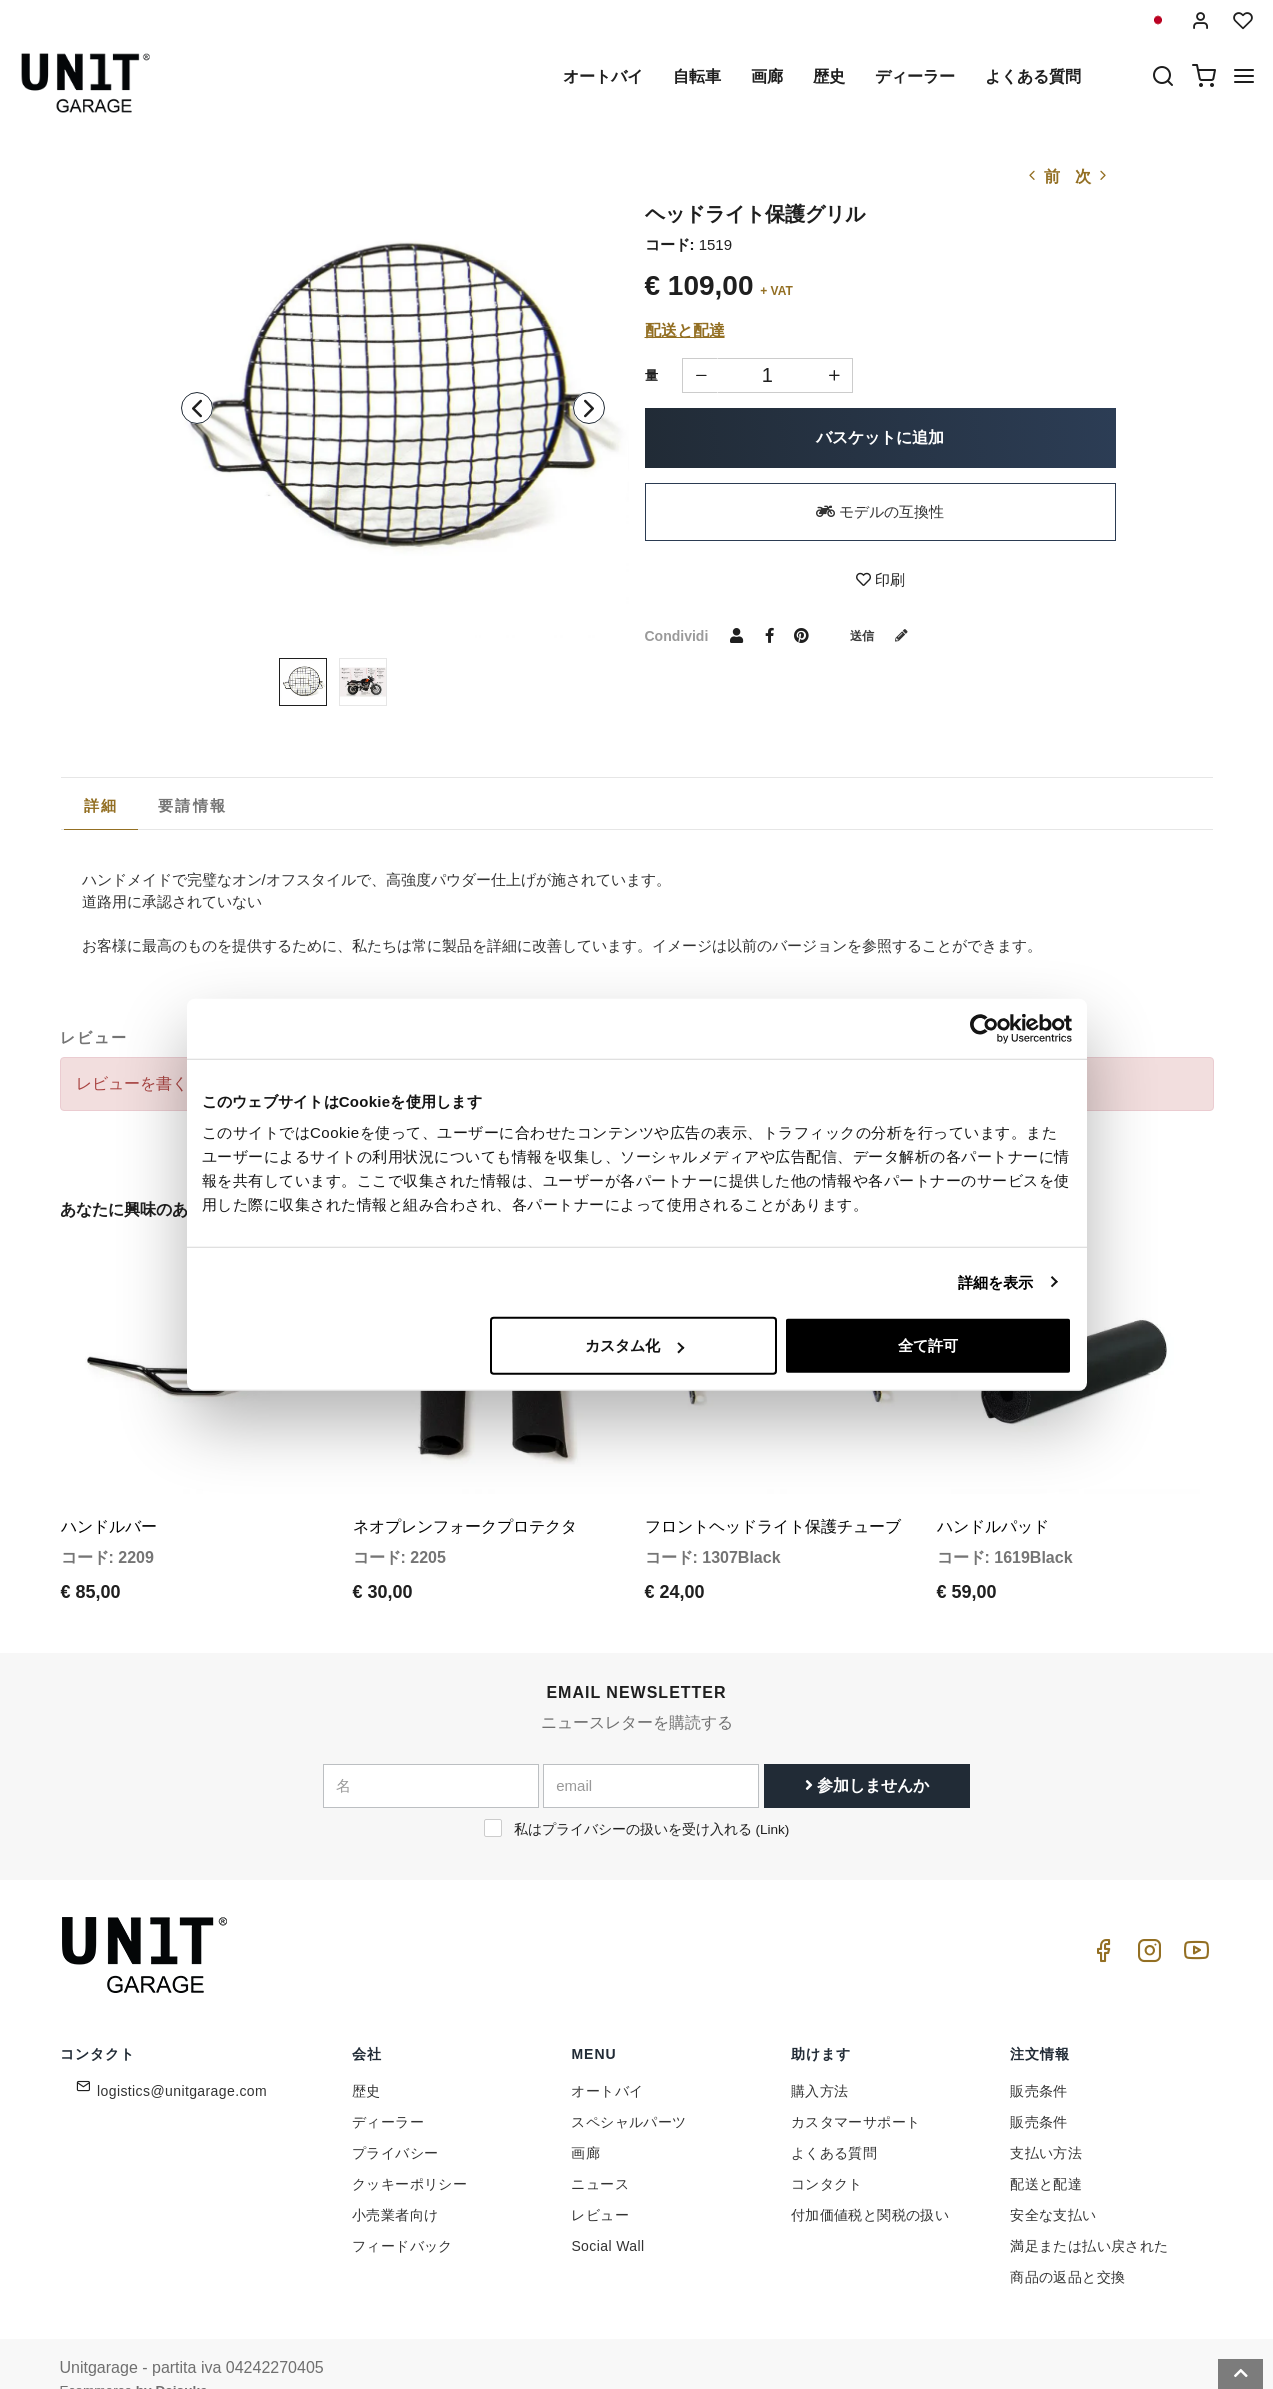  I want to click on スペシャルパーツ, so click(628, 2091).